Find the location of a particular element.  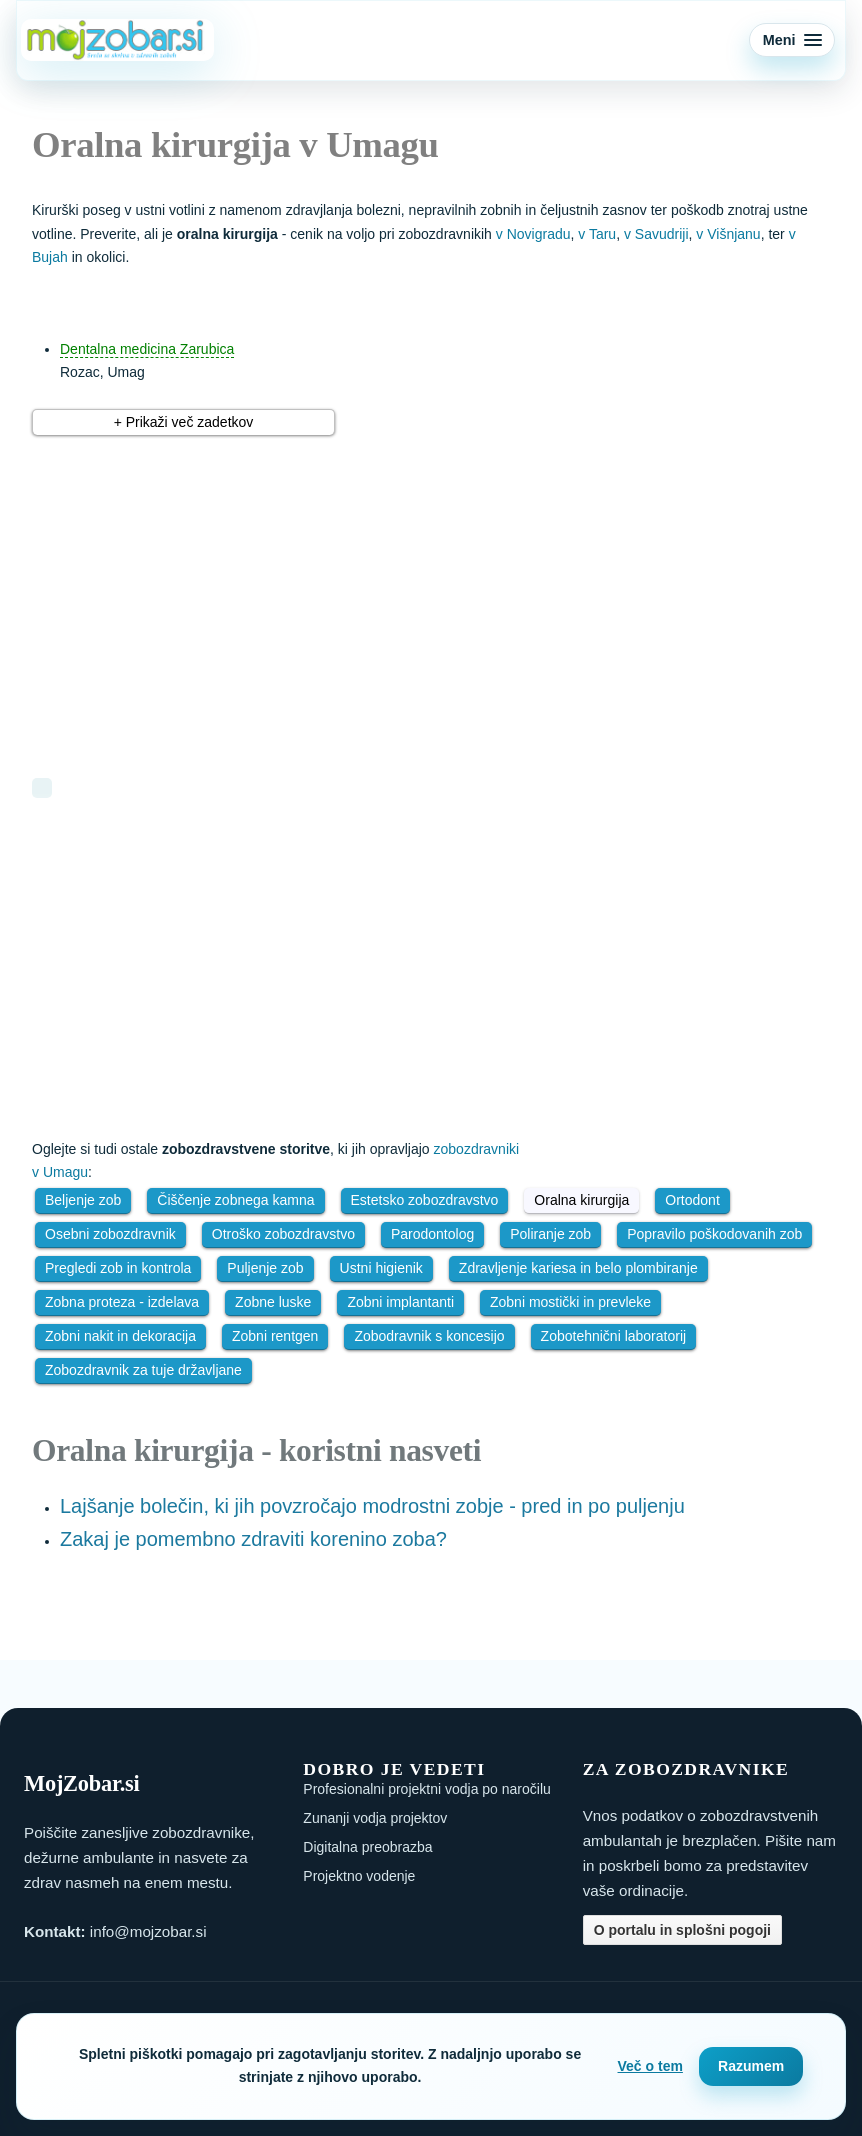

Zobodravnik s koncesijo is located at coordinates (429, 1336).